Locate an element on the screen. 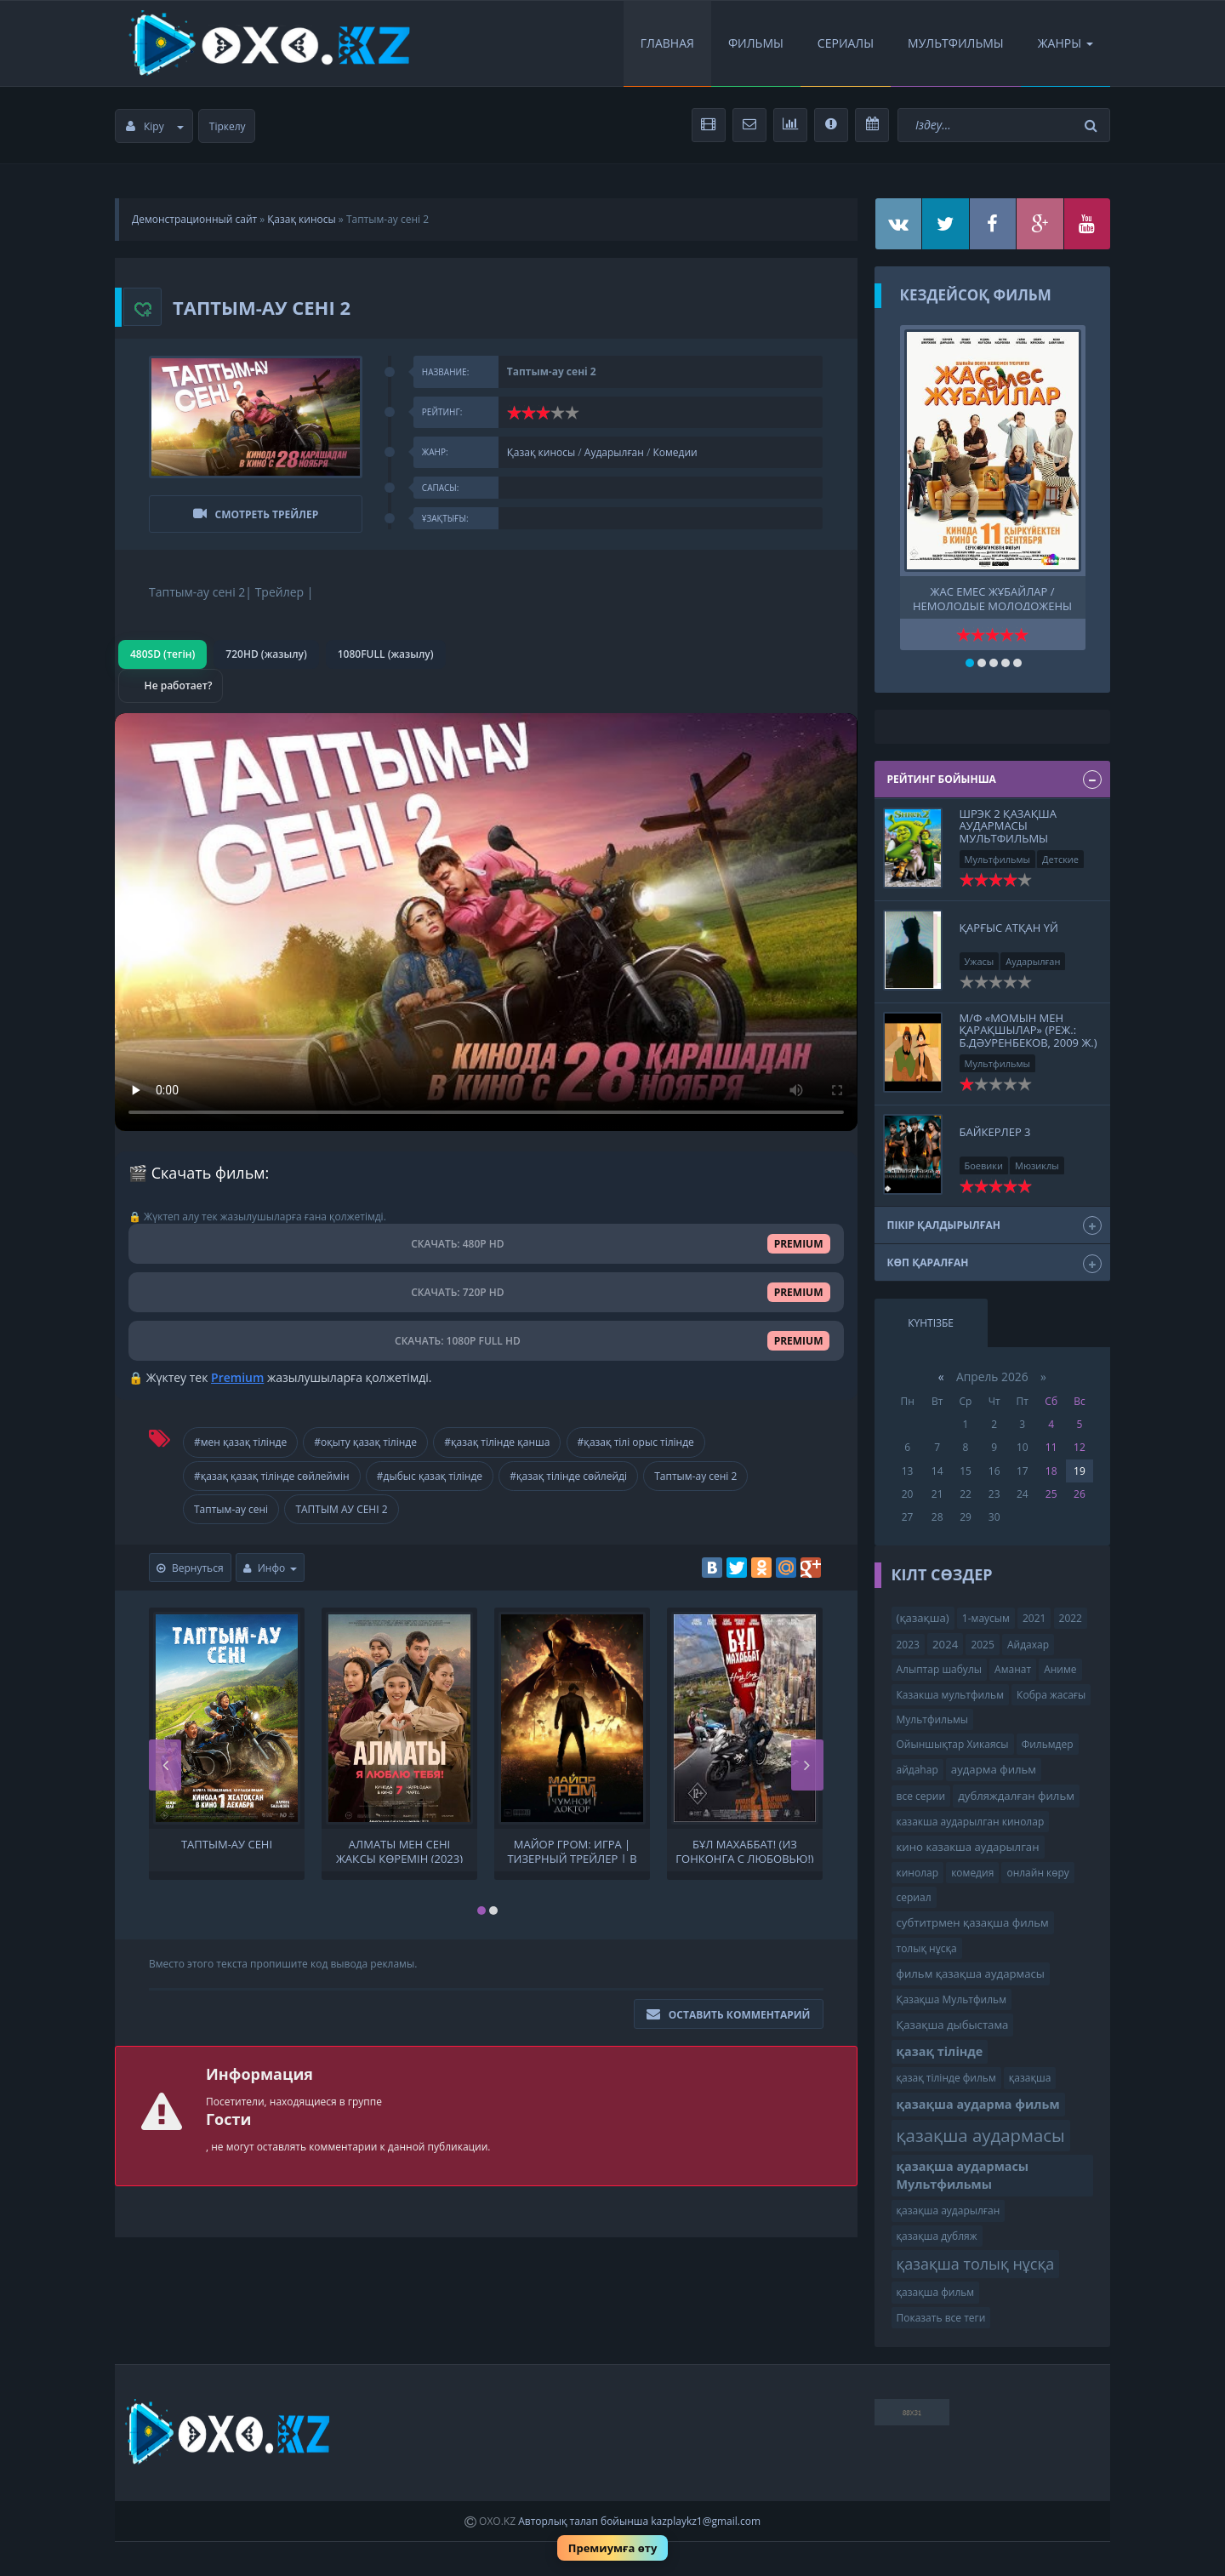  қазақша аударма фильм is located at coordinates (978, 2104).